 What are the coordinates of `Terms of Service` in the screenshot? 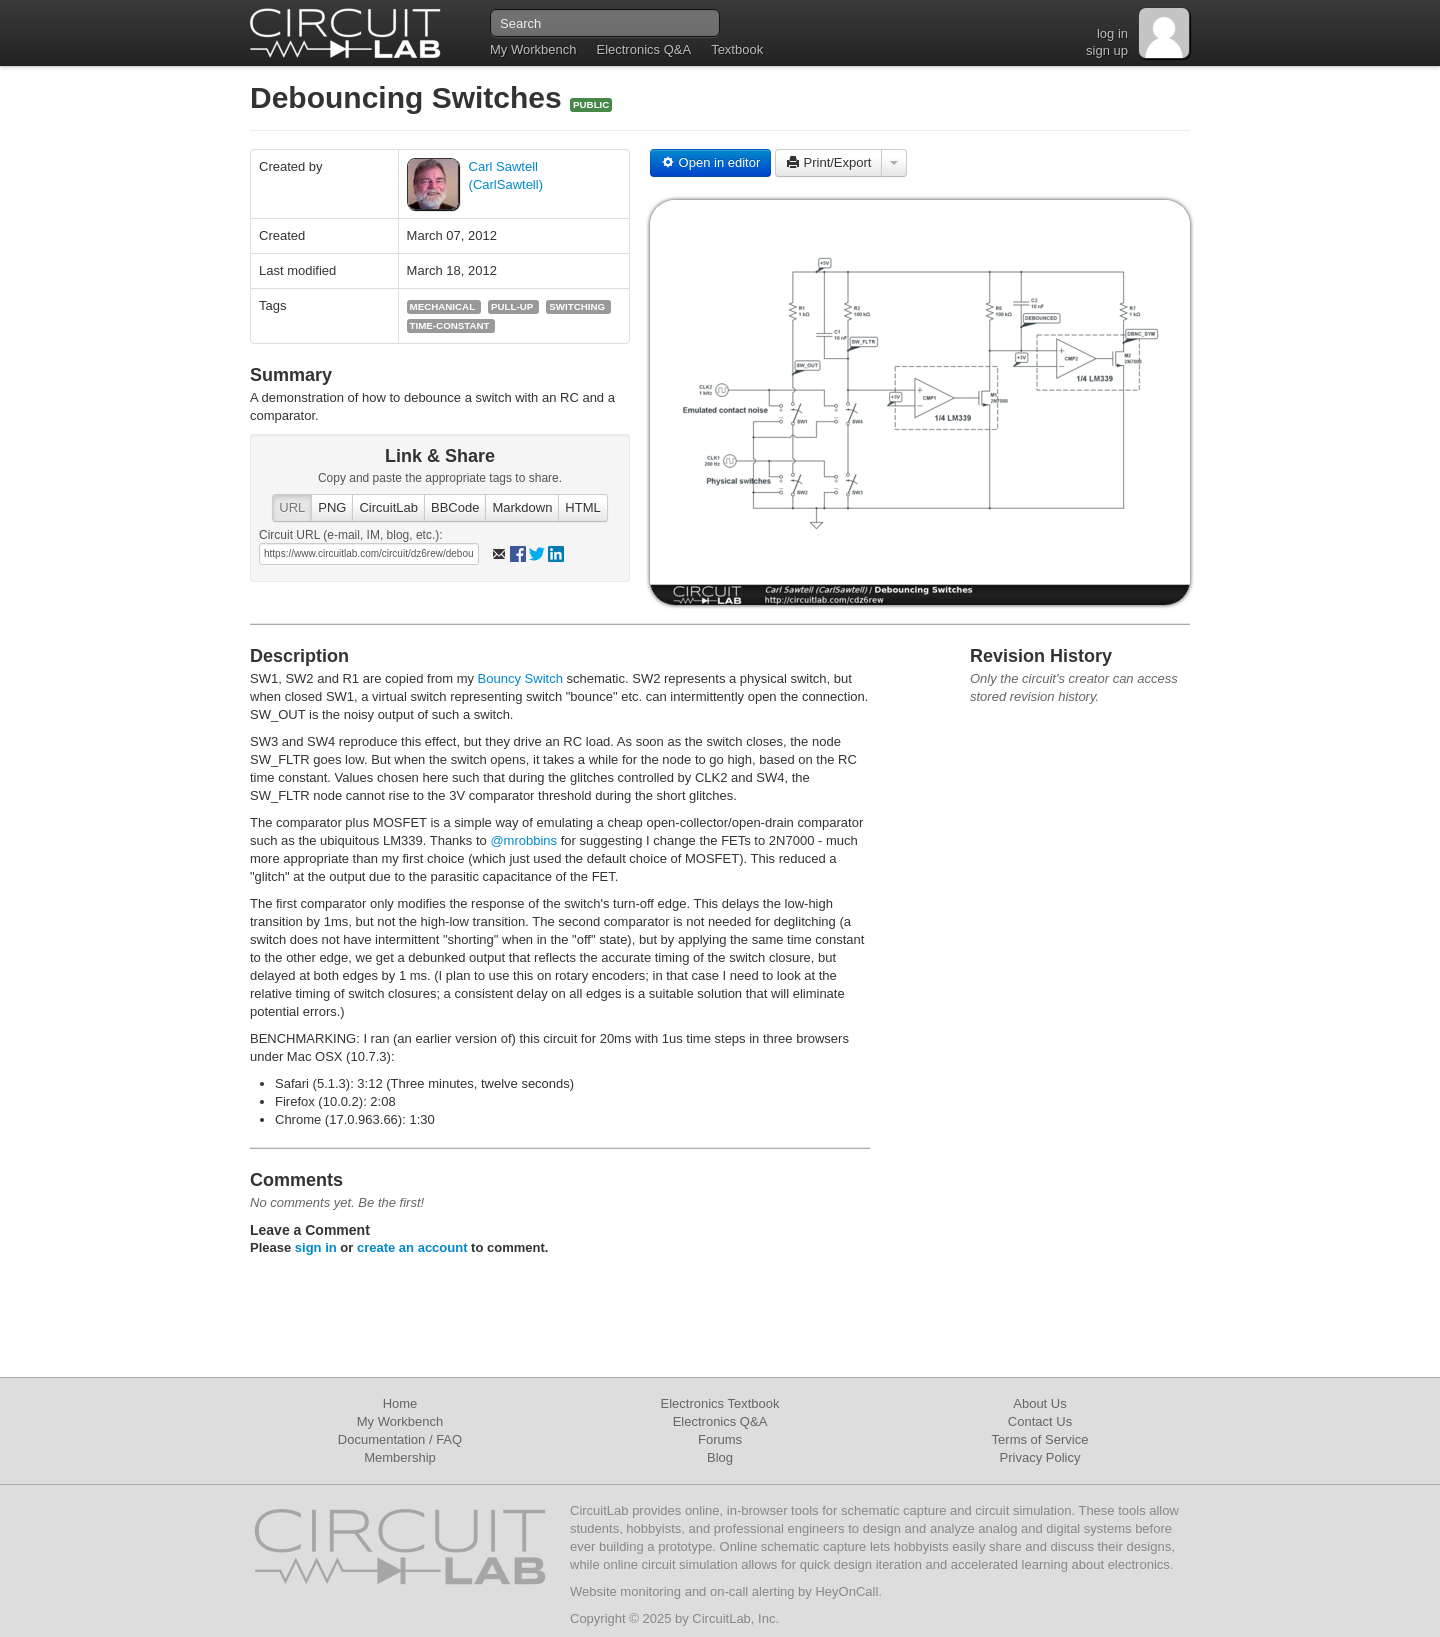 It's located at (1040, 1439).